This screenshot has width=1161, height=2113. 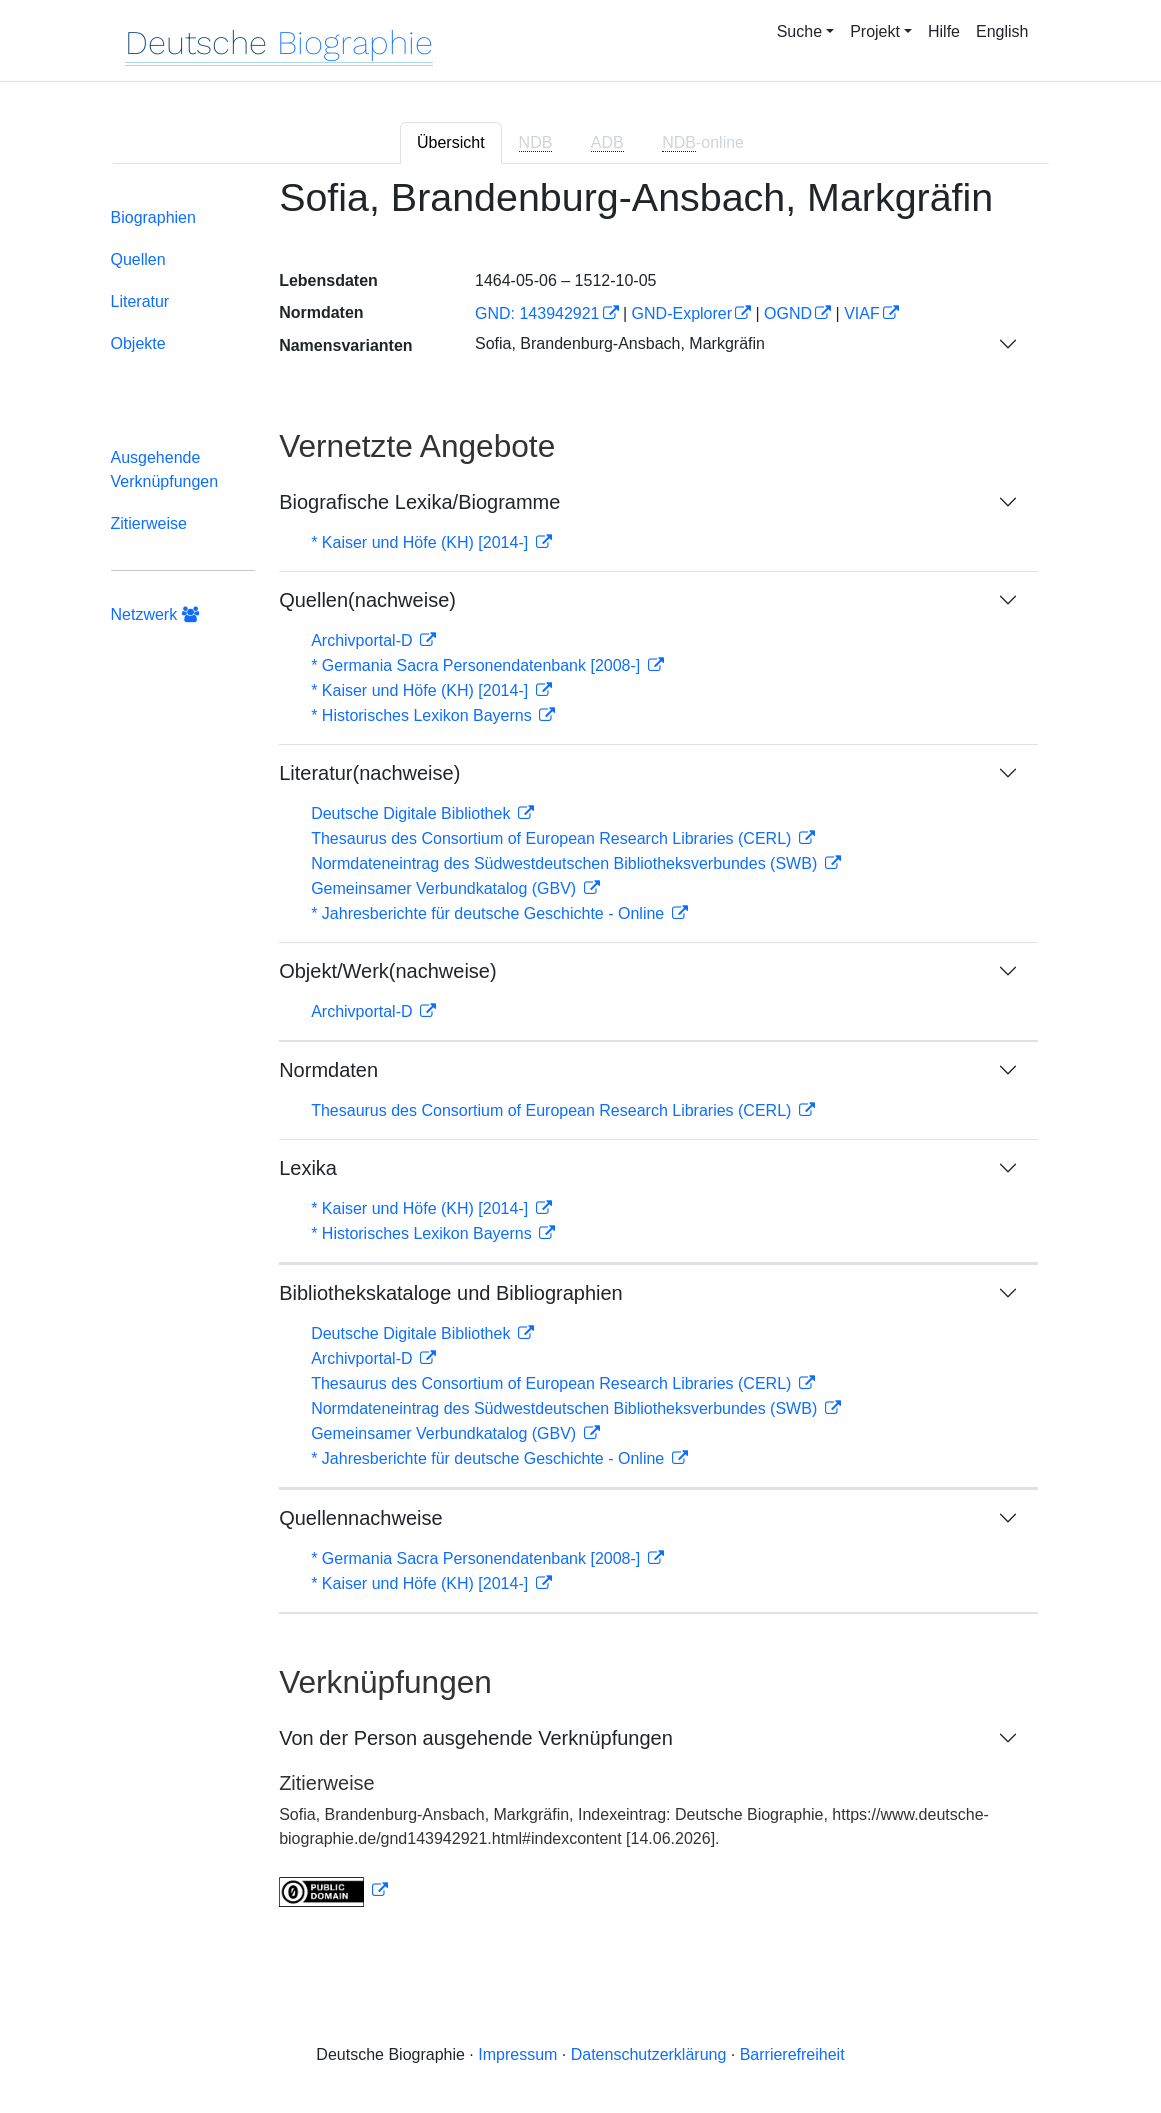 What do you see at coordinates (553, 838) in the screenshot?
I see `Thesaurus des Consortium of European Research Libraries (CERL)` at bounding box center [553, 838].